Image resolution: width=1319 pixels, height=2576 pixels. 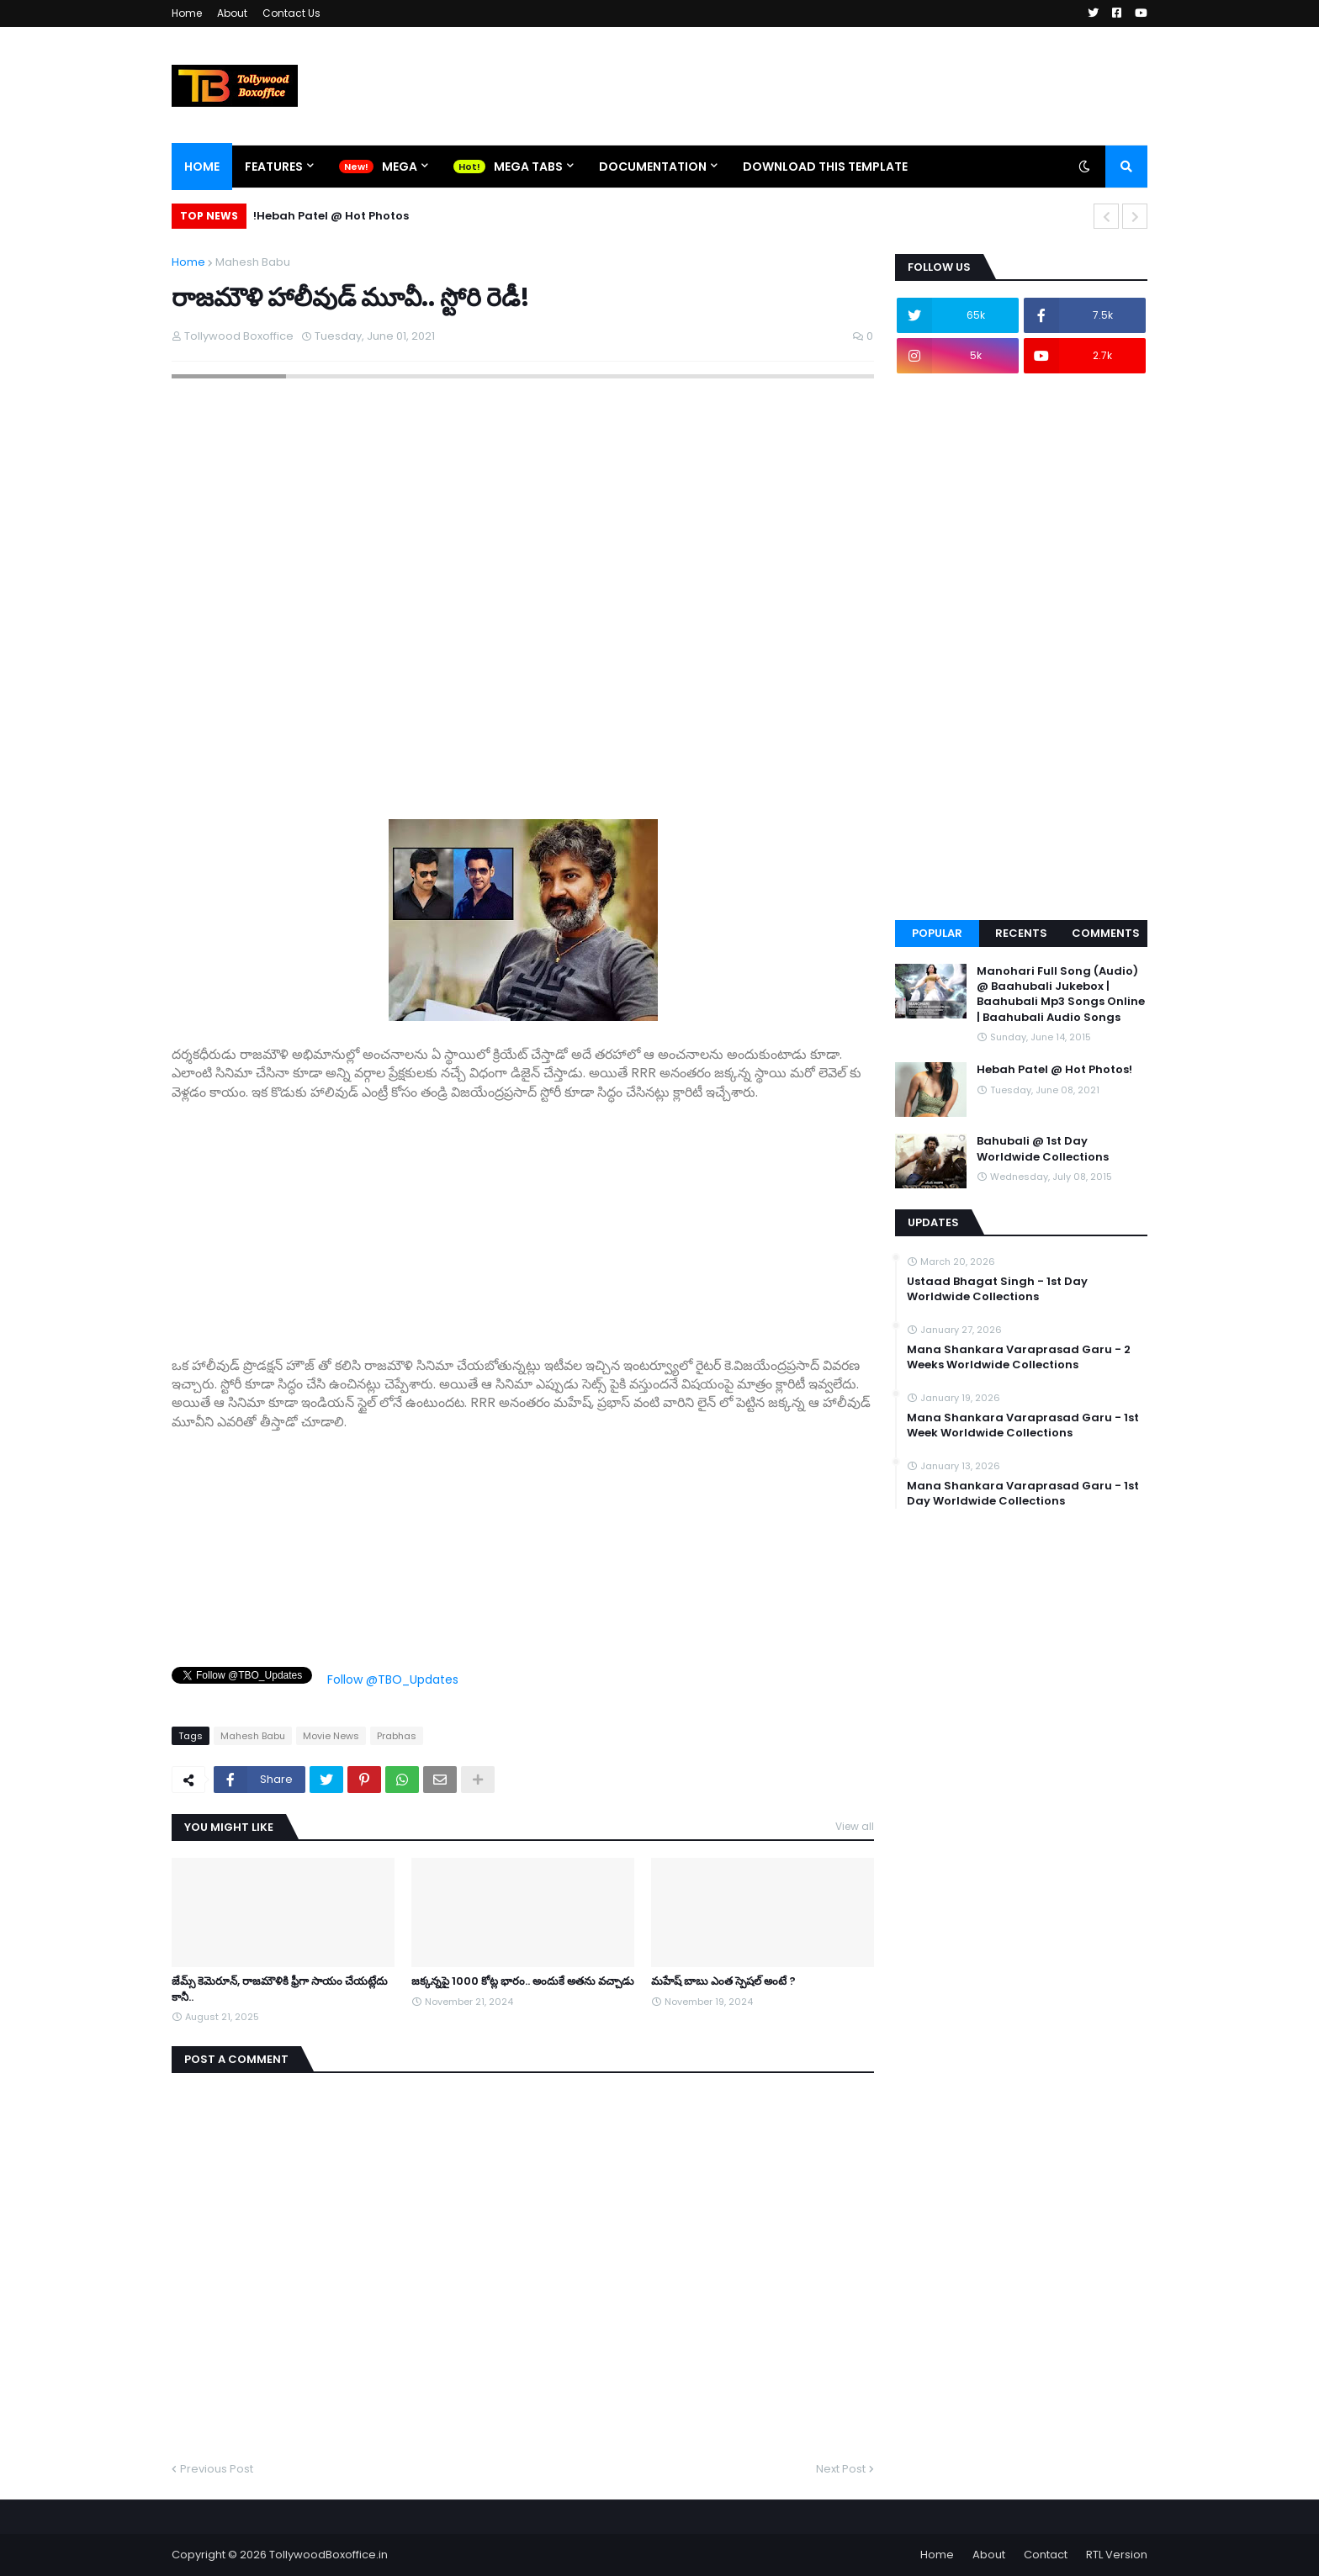 What do you see at coordinates (825, 166) in the screenshot?
I see `Download This Template [menuitem]` at bounding box center [825, 166].